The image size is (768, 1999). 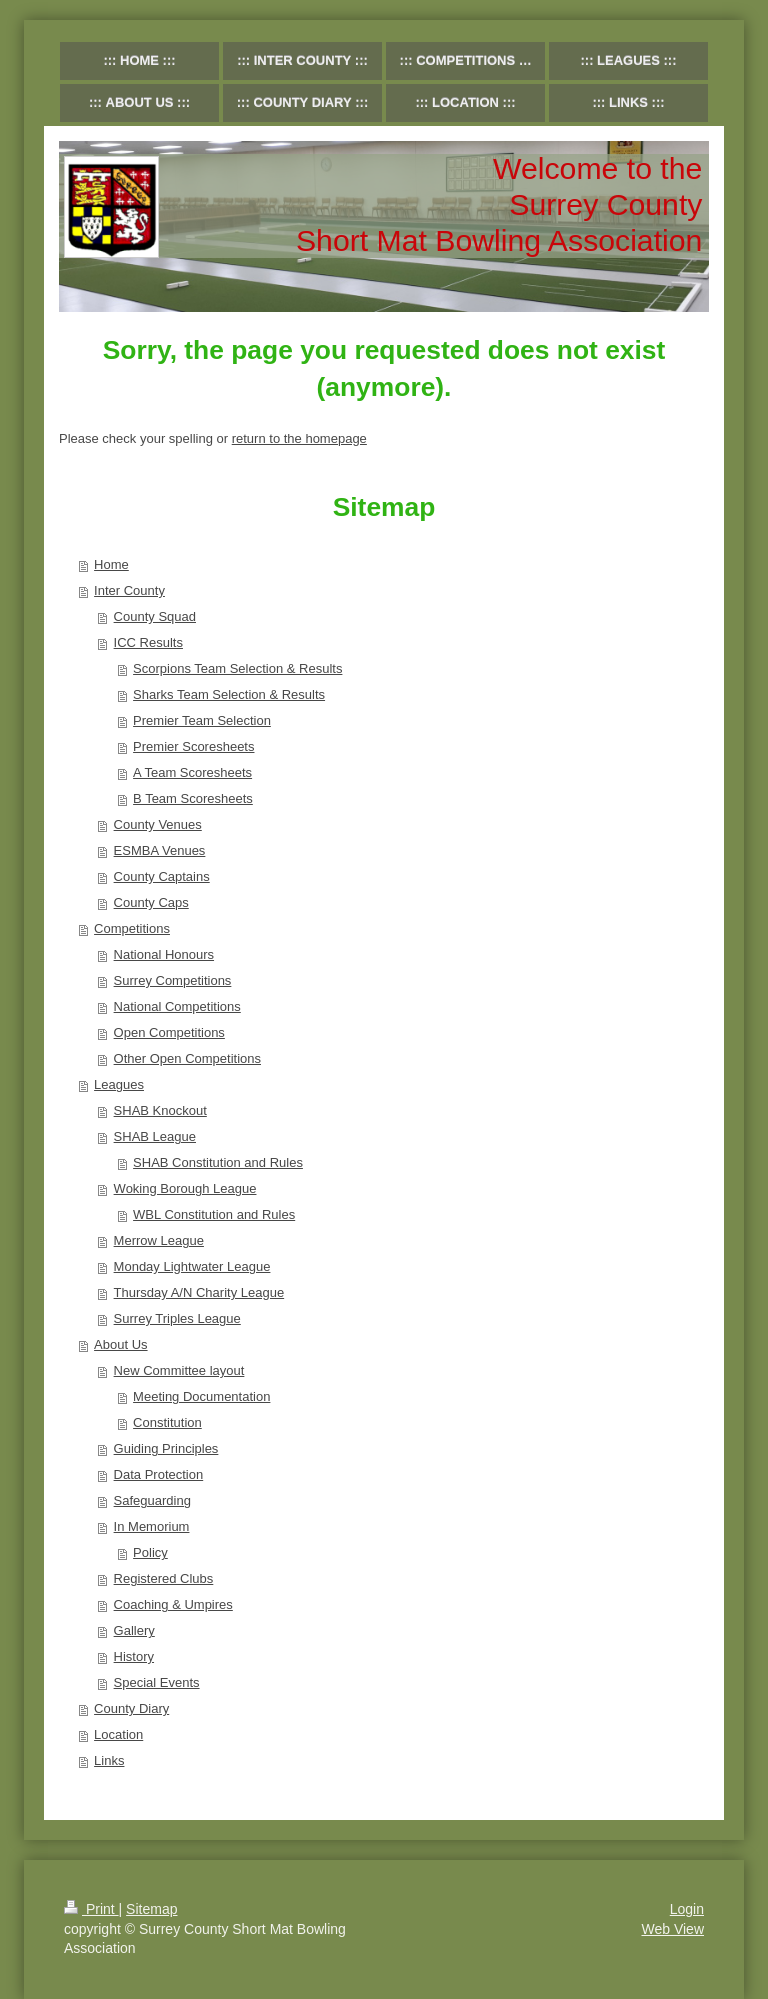 I want to click on Leagues, so click(x=119, y=1084).